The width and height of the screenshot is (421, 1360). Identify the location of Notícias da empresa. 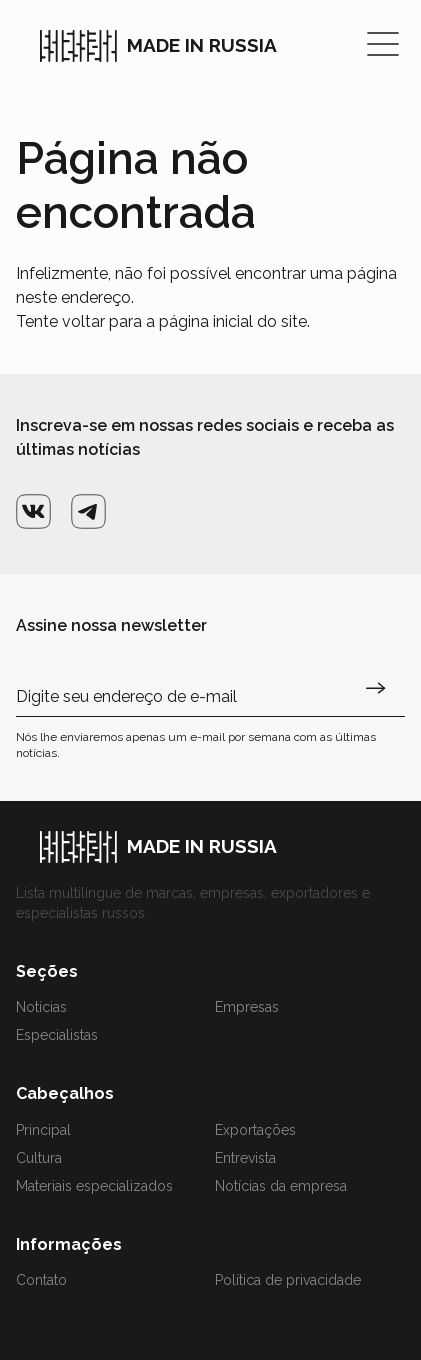
(281, 1186).